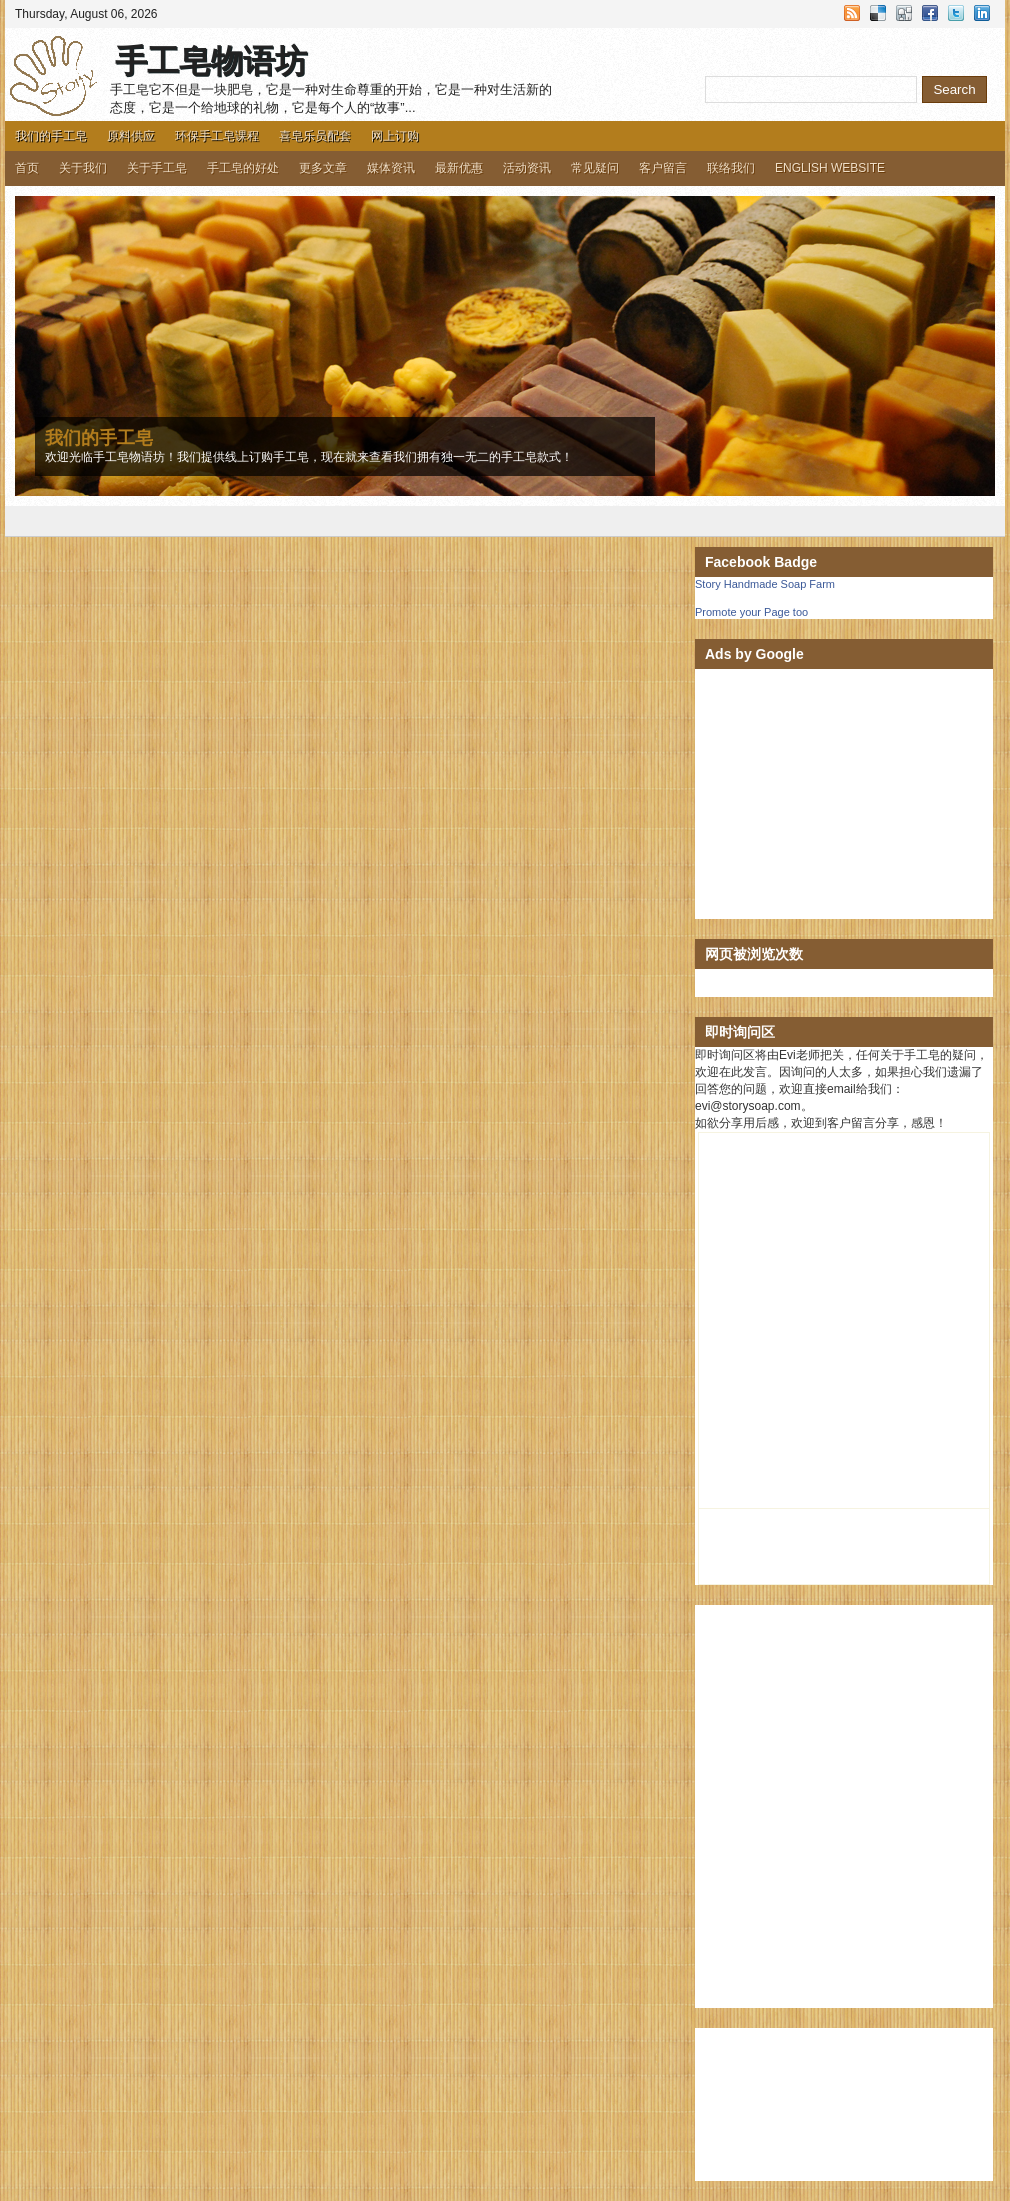 Image resolution: width=1010 pixels, height=2201 pixels. Describe the element at coordinates (395, 136) in the screenshot. I see `网上订购` at that location.